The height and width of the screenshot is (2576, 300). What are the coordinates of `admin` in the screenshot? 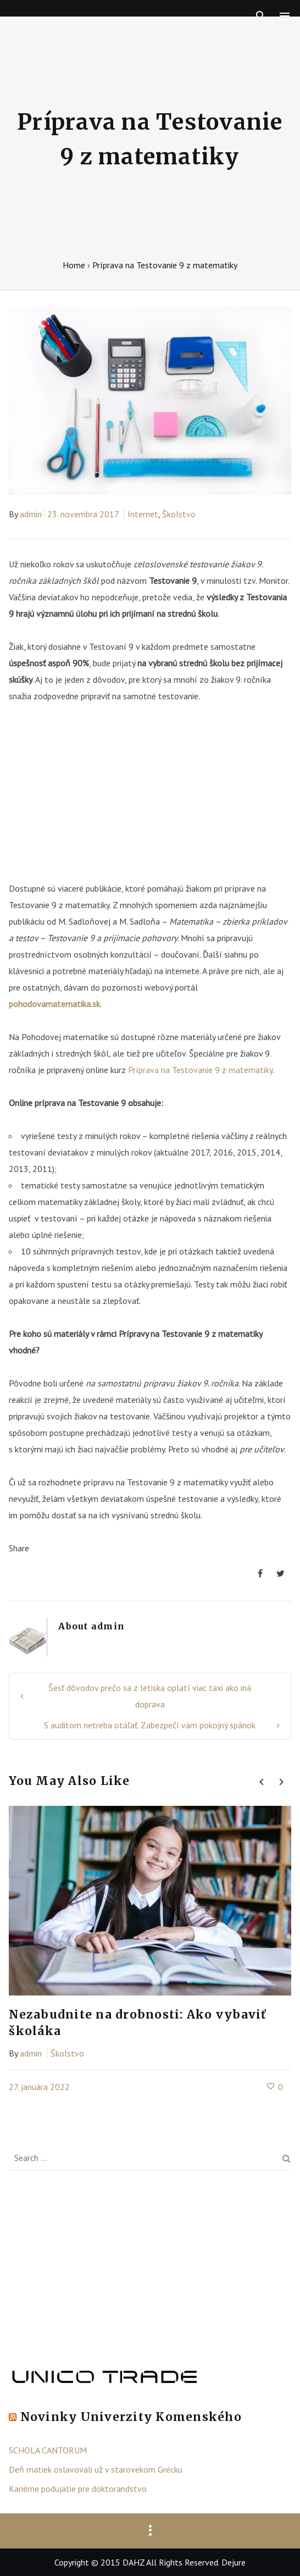 It's located at (31, 513).